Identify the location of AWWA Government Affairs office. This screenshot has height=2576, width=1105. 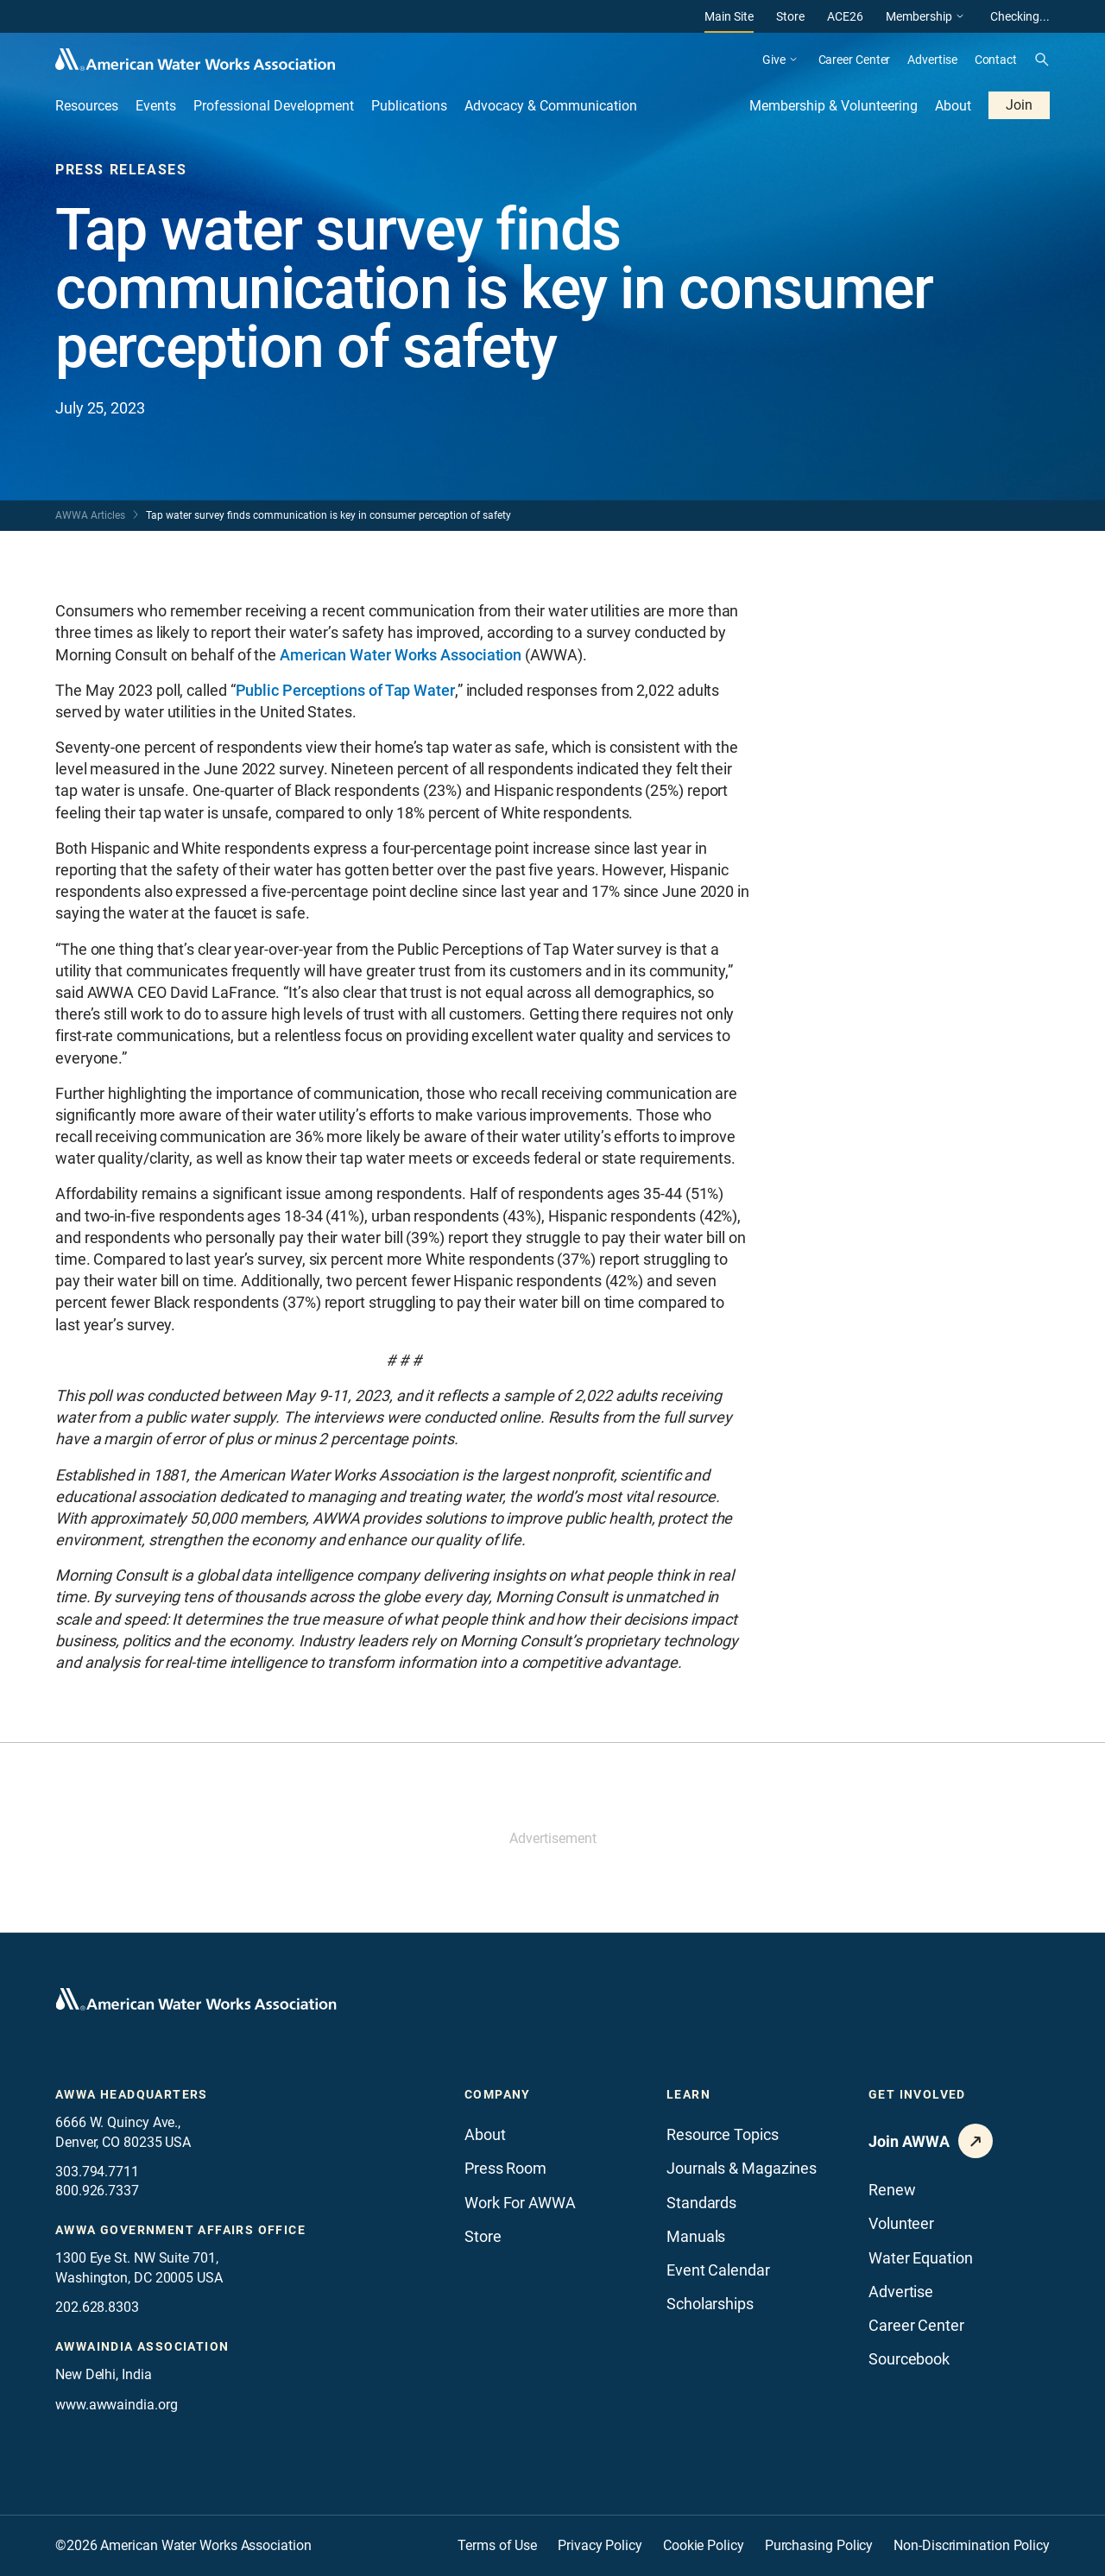
(180, 2230).